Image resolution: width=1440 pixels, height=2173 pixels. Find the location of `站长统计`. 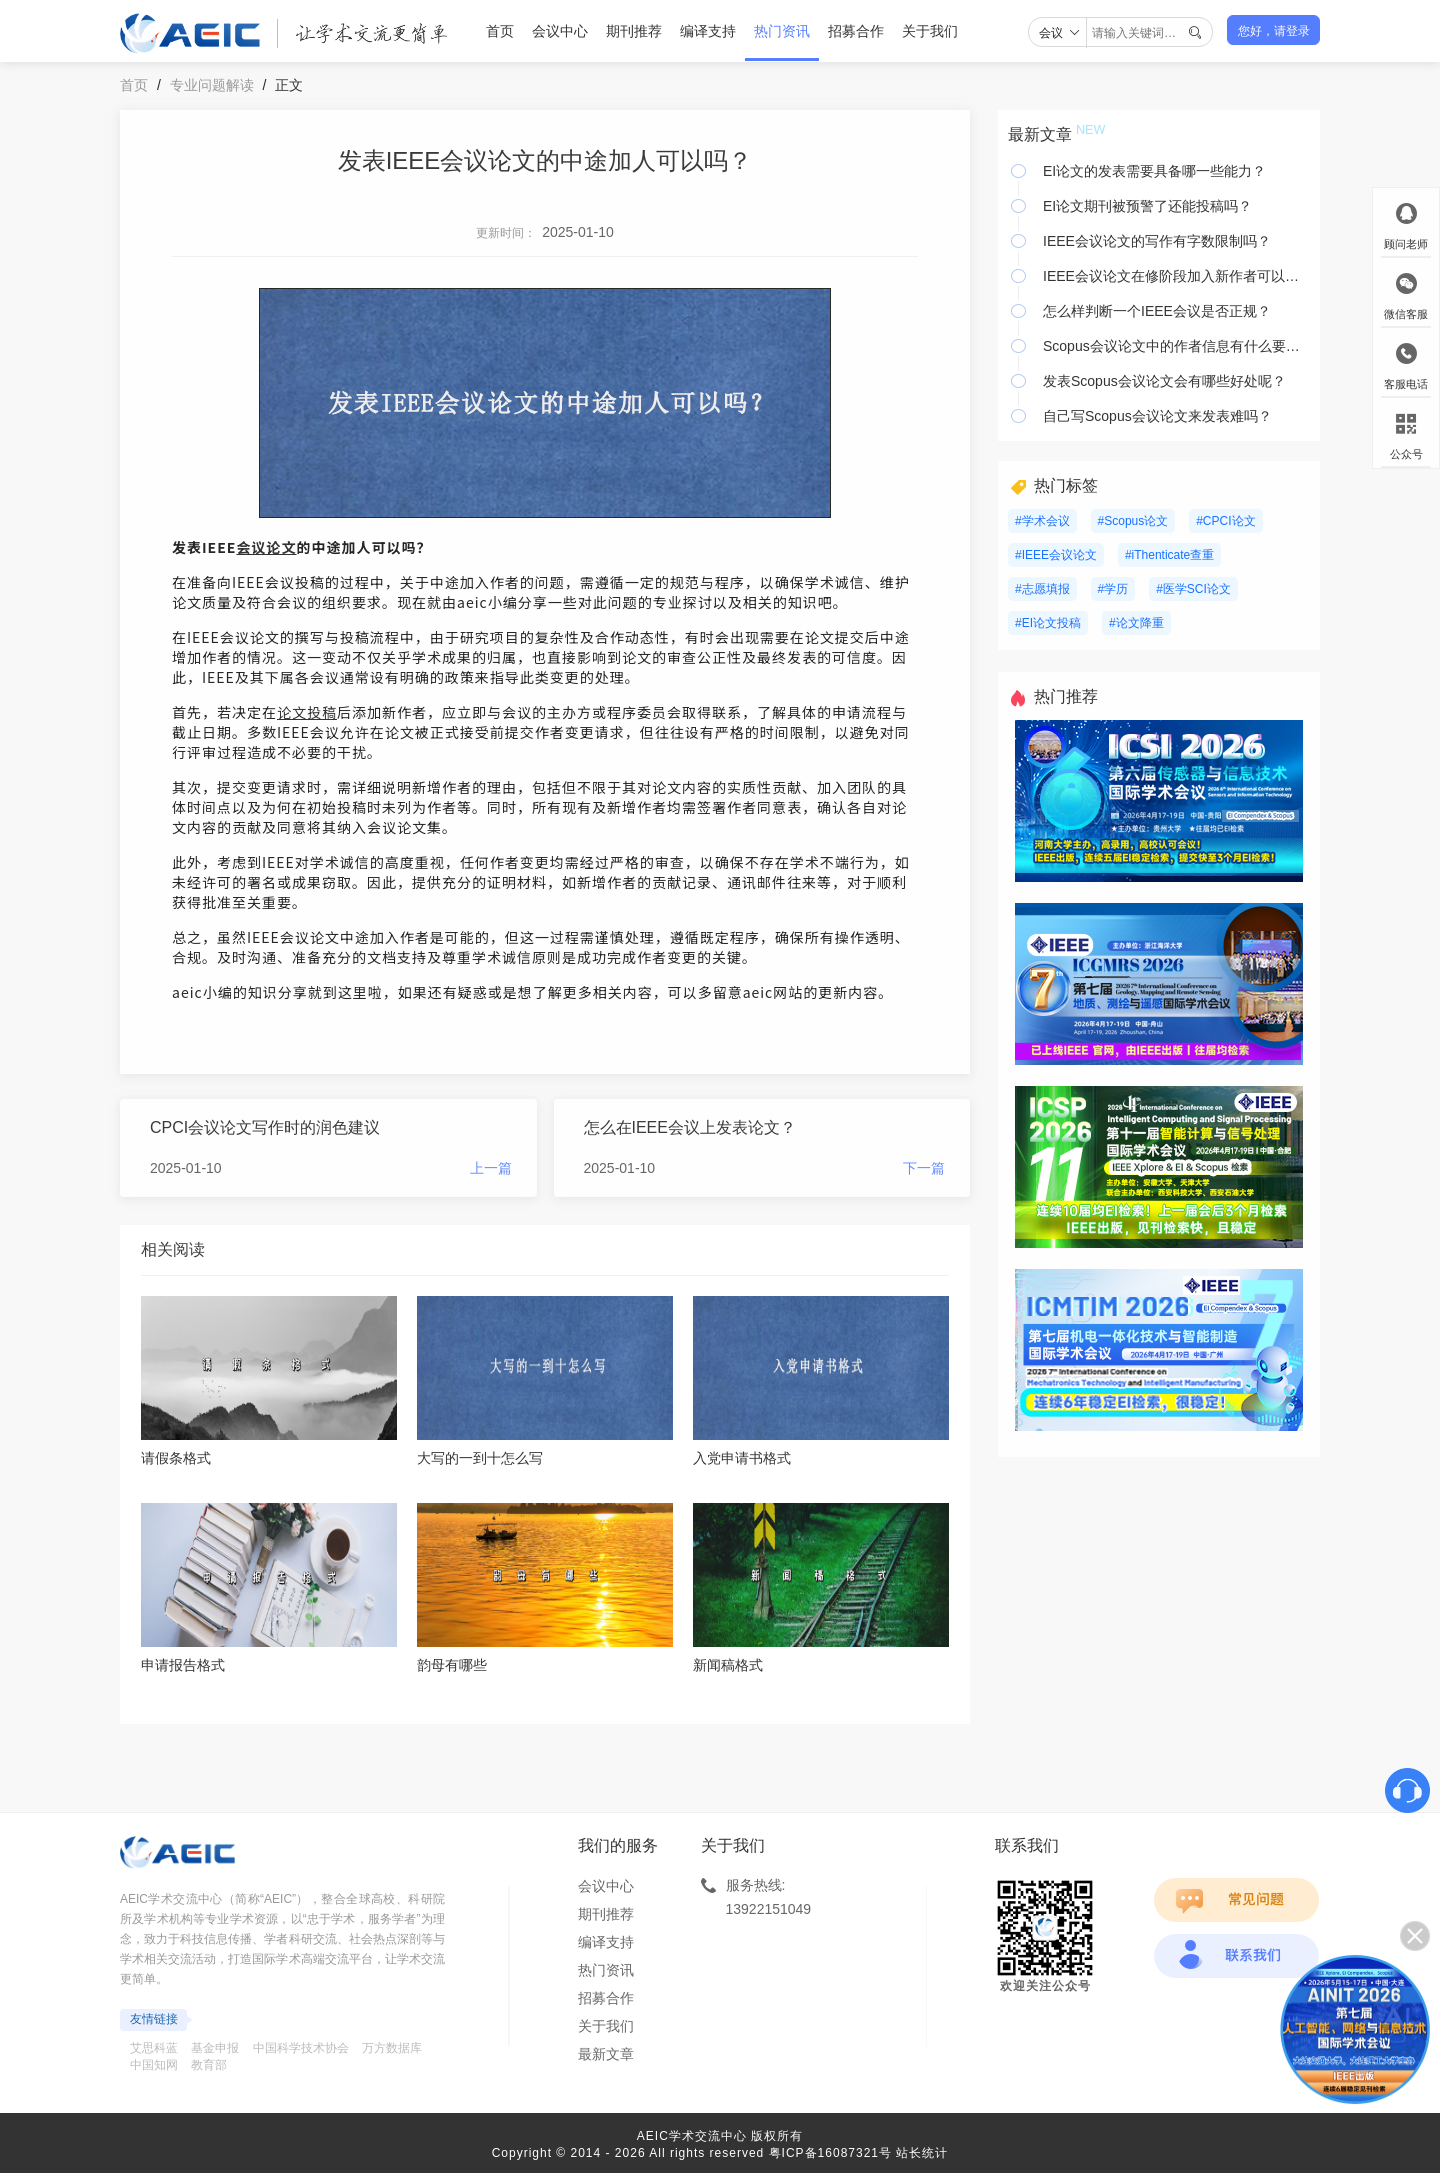

站长统计 is located at coordinates (922, 2153).